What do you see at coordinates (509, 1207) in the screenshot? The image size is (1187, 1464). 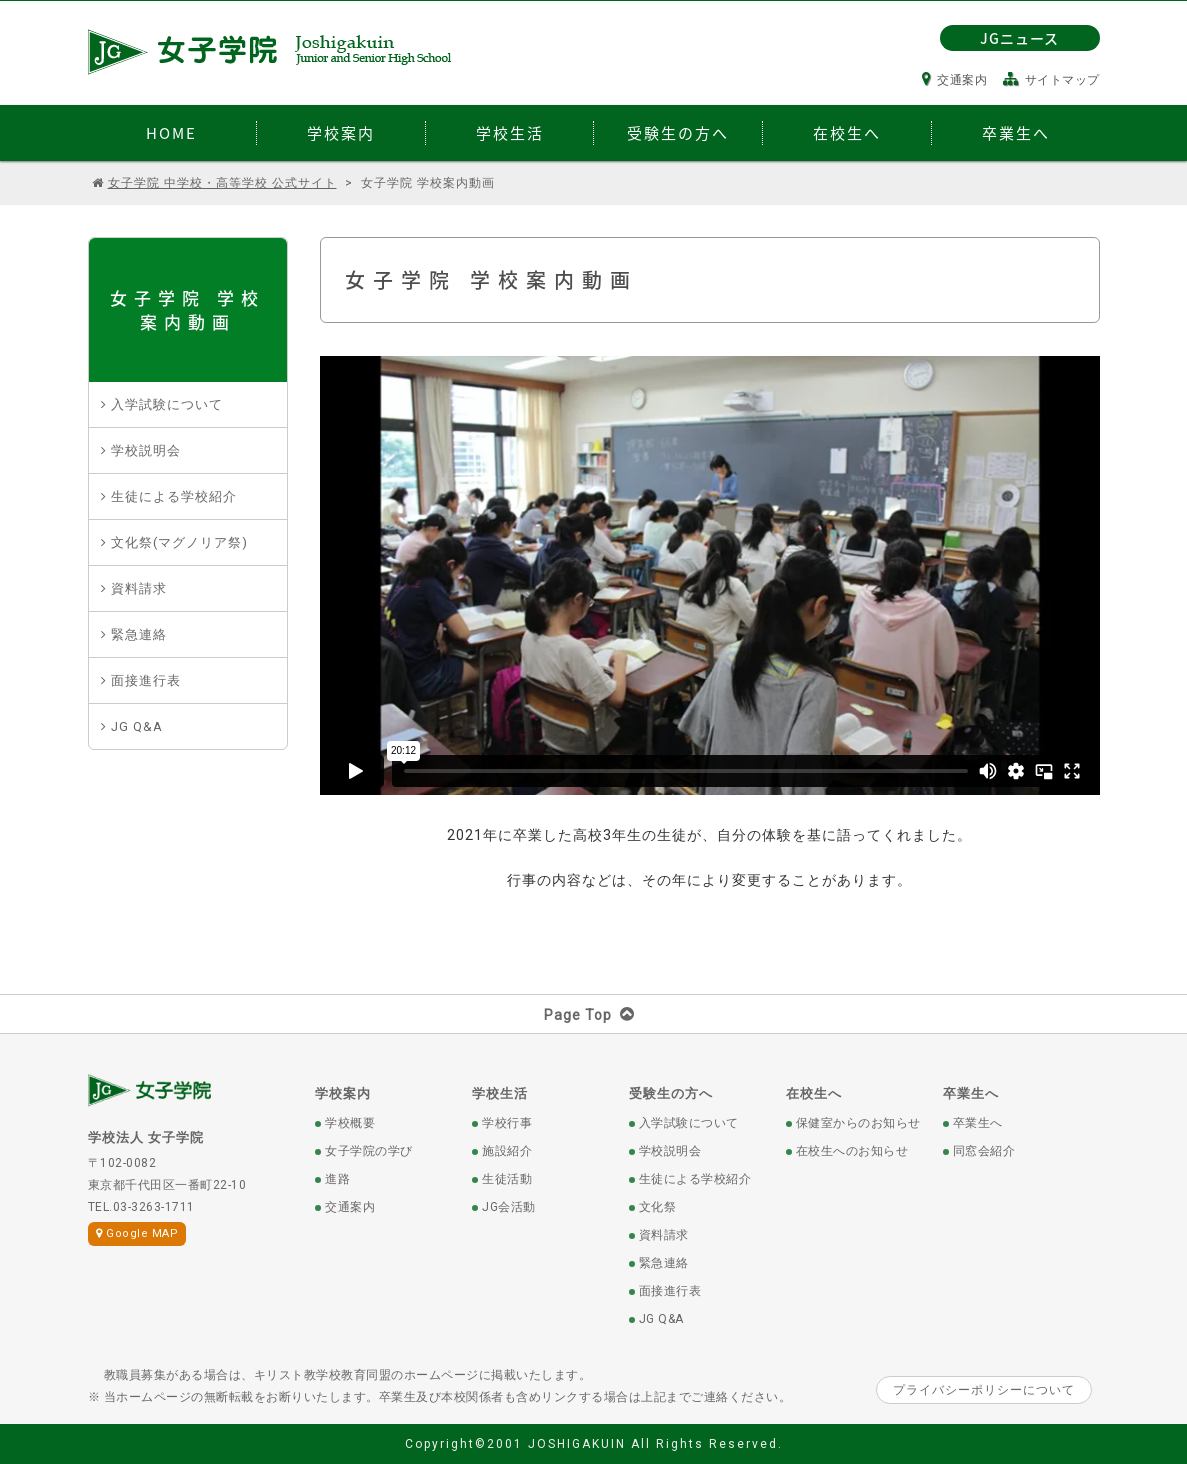 I see `JG会活動` at bounding box center [509, 1207].